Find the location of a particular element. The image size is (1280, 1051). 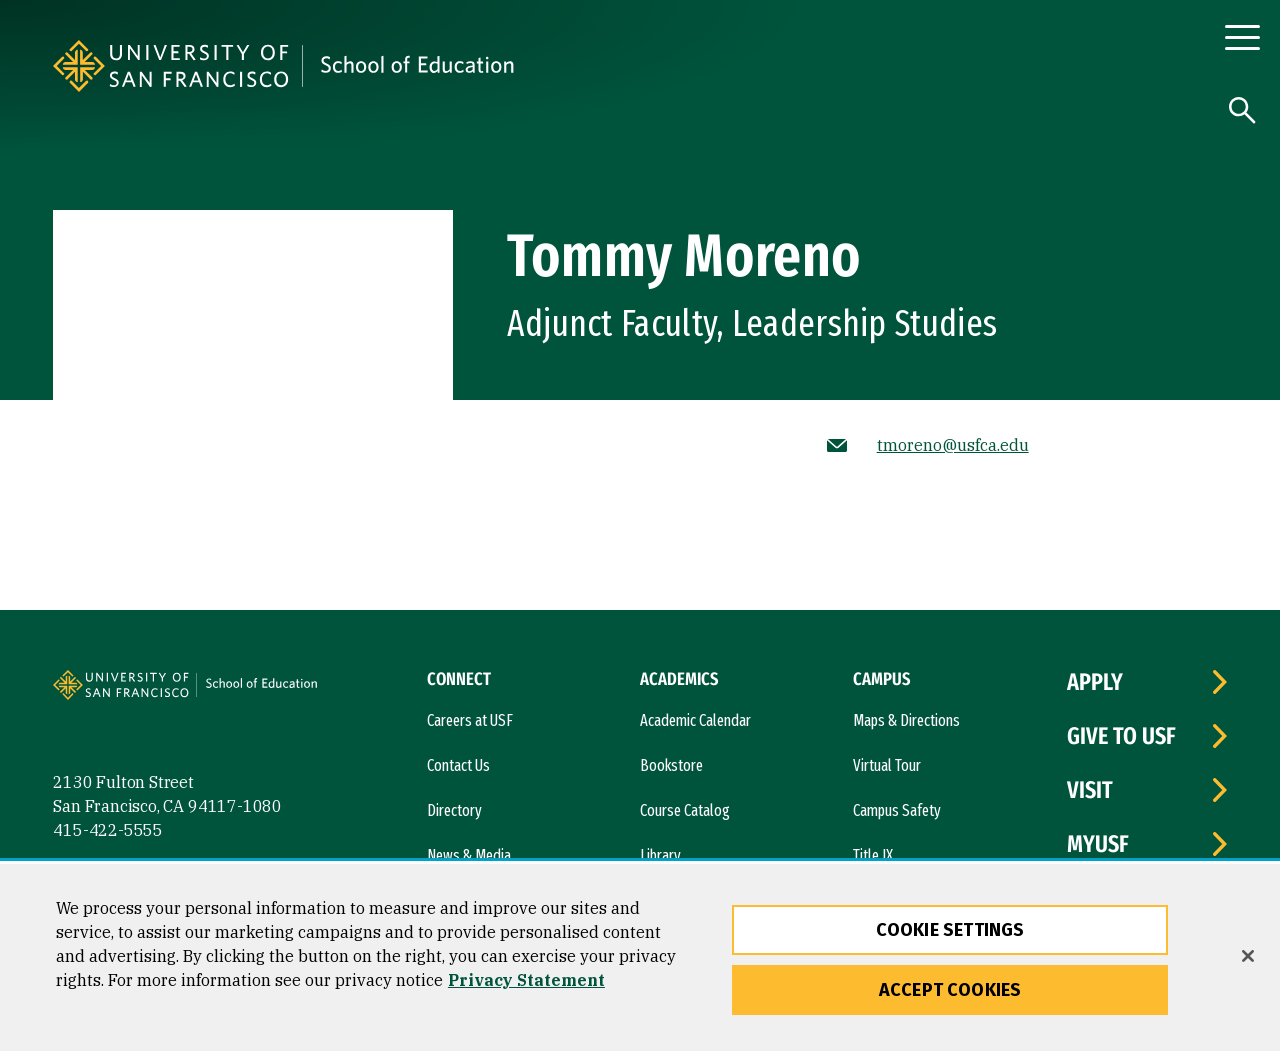

tmoreno@usfca.edu is located at coordinates (953, 445).